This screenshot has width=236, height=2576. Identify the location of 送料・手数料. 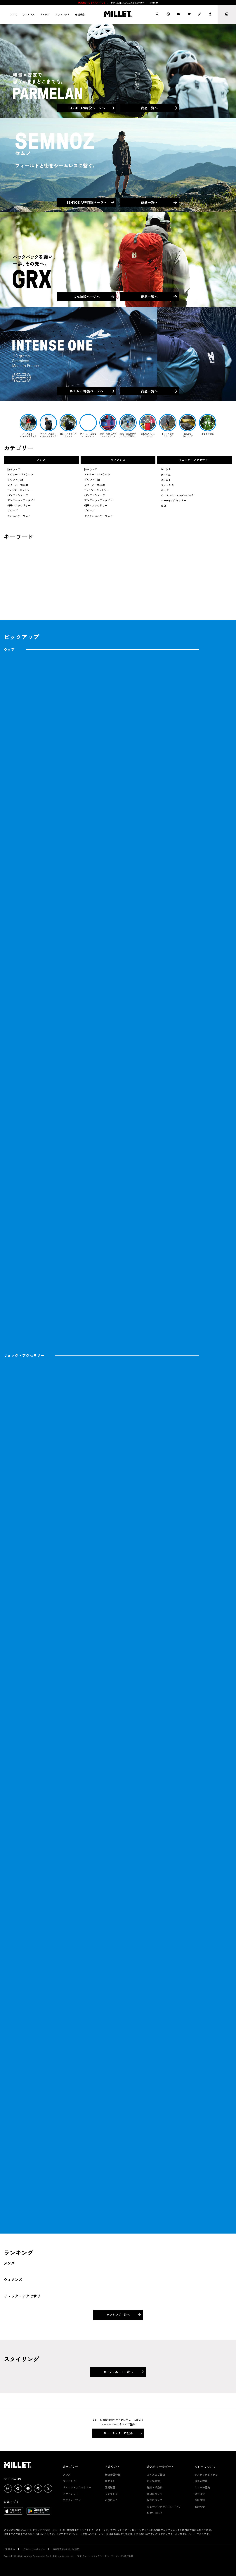
(154, 2487).